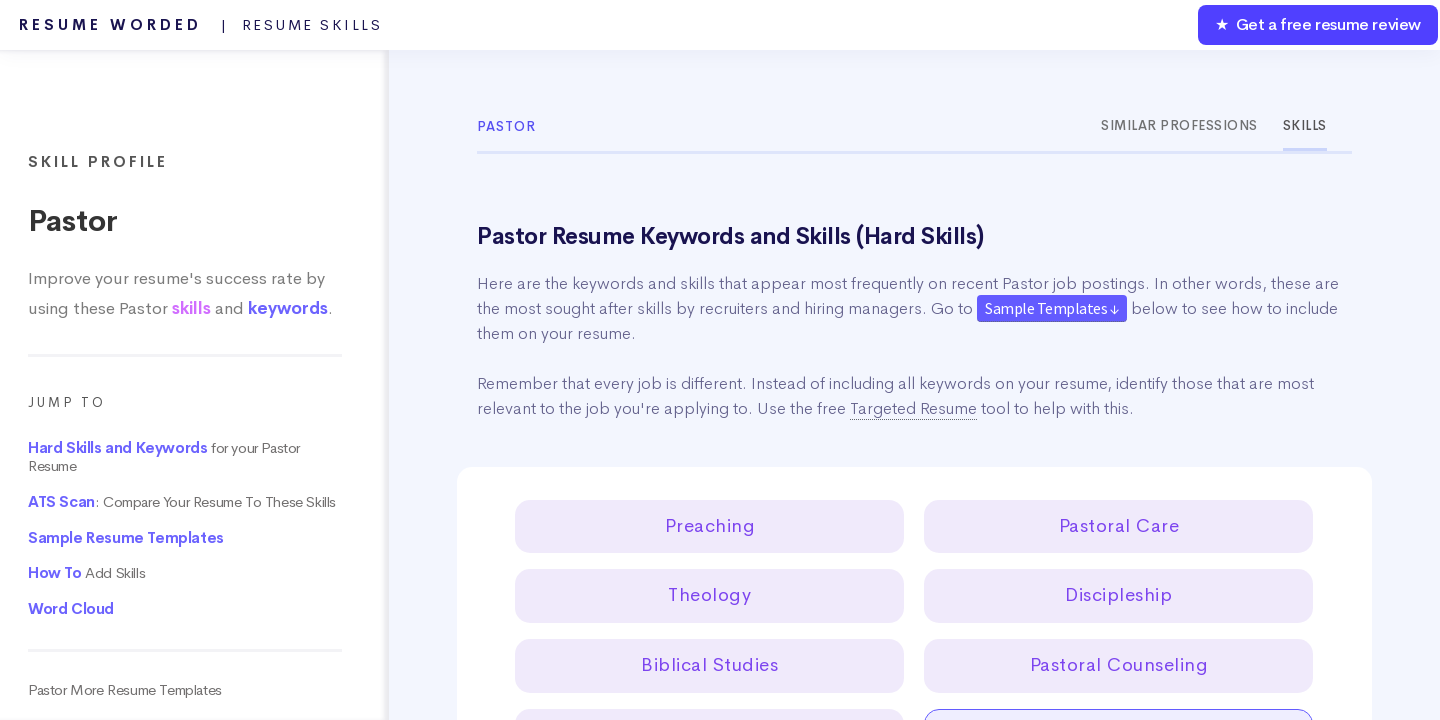 This screenshot has height=720, width=1440. What do you see at coordinates (1318, 24) in the screenshot?
I see `★ Get a free resume review` at bounding box center [1318, 24].